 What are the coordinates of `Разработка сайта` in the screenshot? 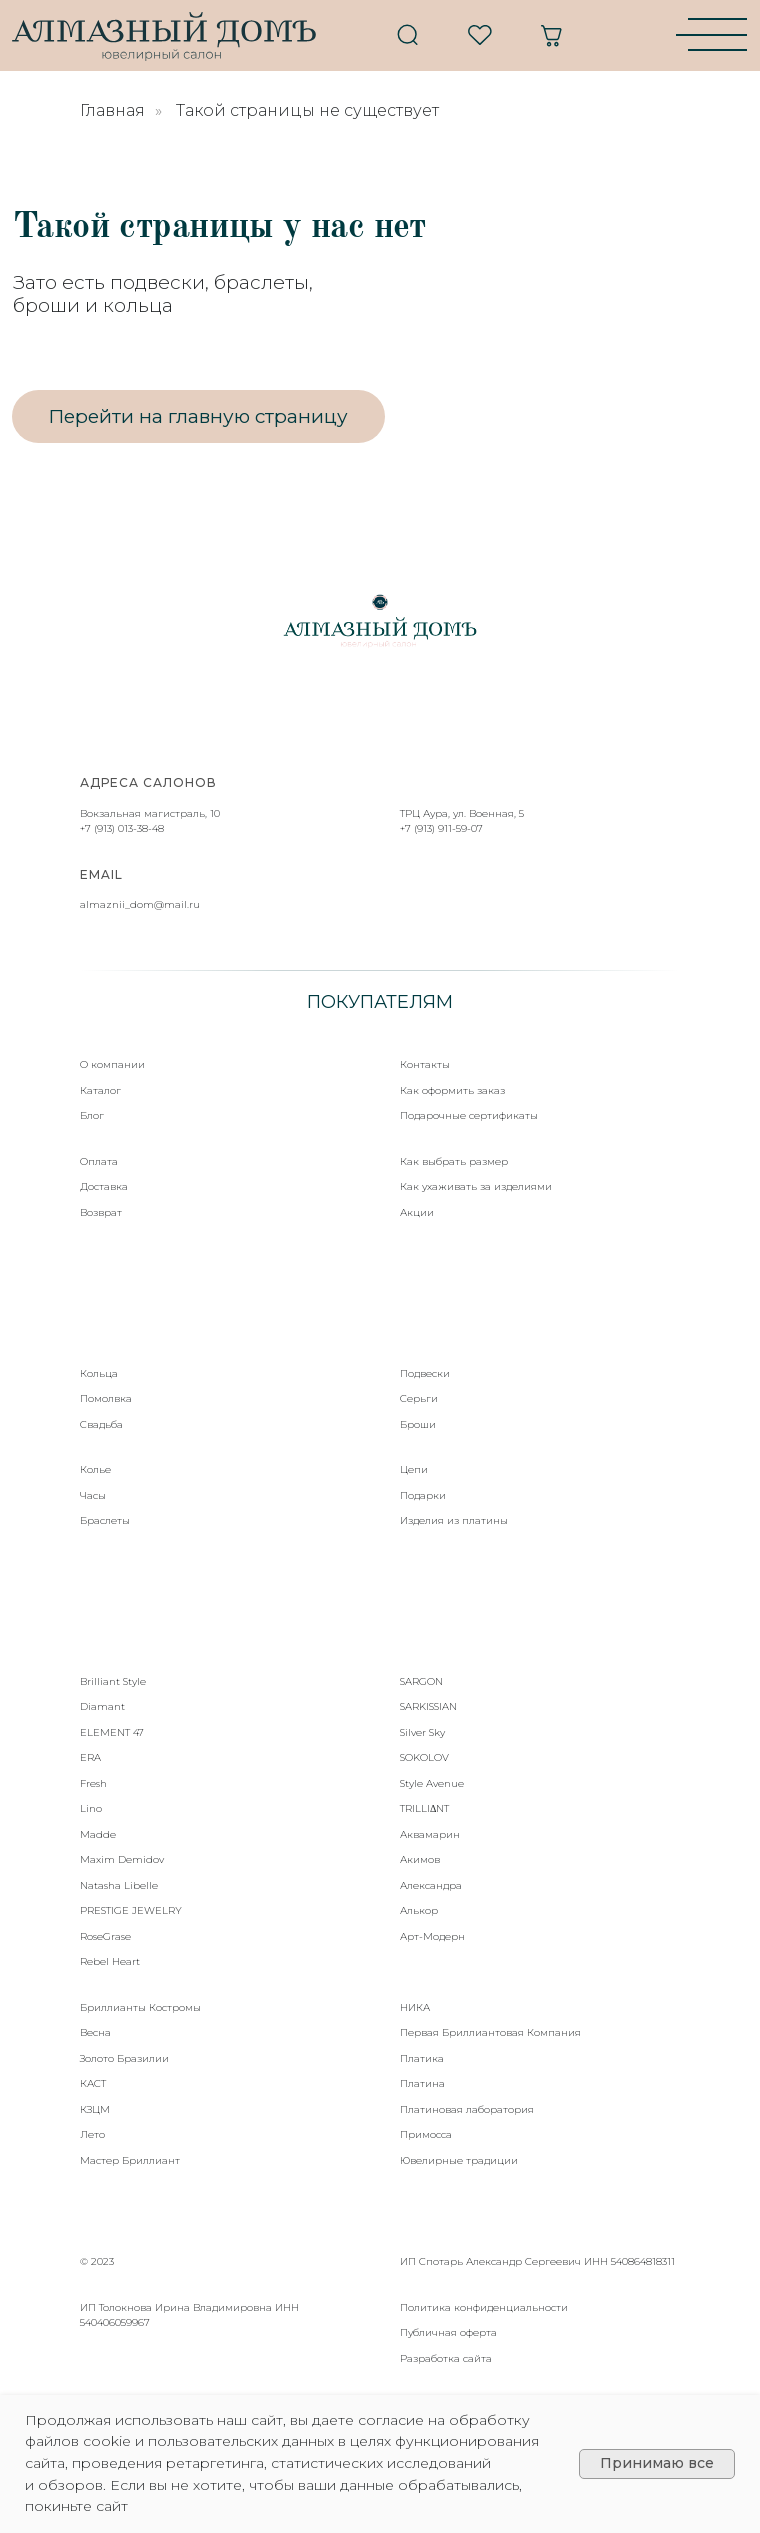 It's located at (446, 2358).